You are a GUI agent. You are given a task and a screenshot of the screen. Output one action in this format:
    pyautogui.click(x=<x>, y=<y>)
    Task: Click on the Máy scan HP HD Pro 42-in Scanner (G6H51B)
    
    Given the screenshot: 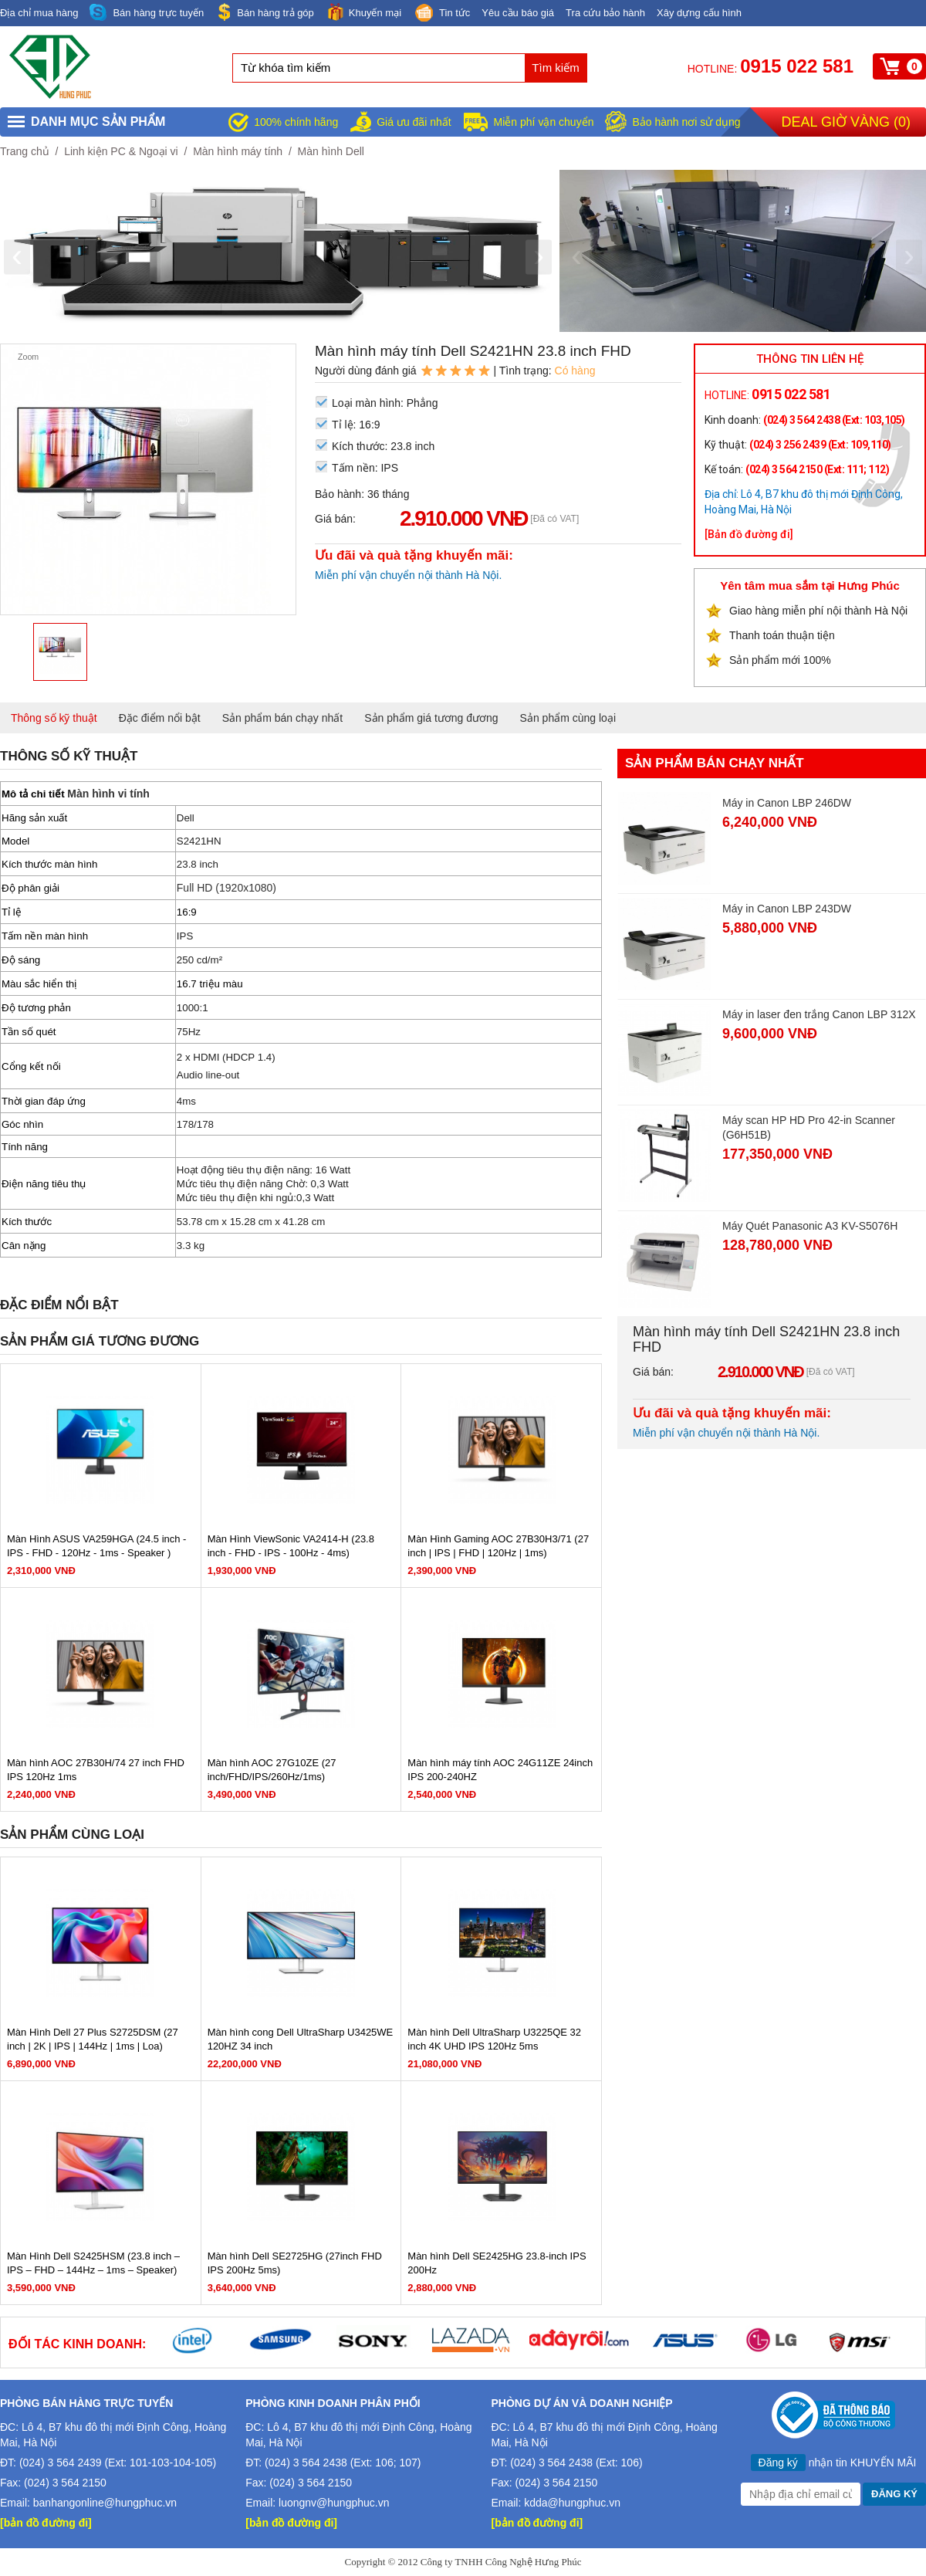 What is the action you would take?
    pyautogui.click(x=808, y=1127)
    